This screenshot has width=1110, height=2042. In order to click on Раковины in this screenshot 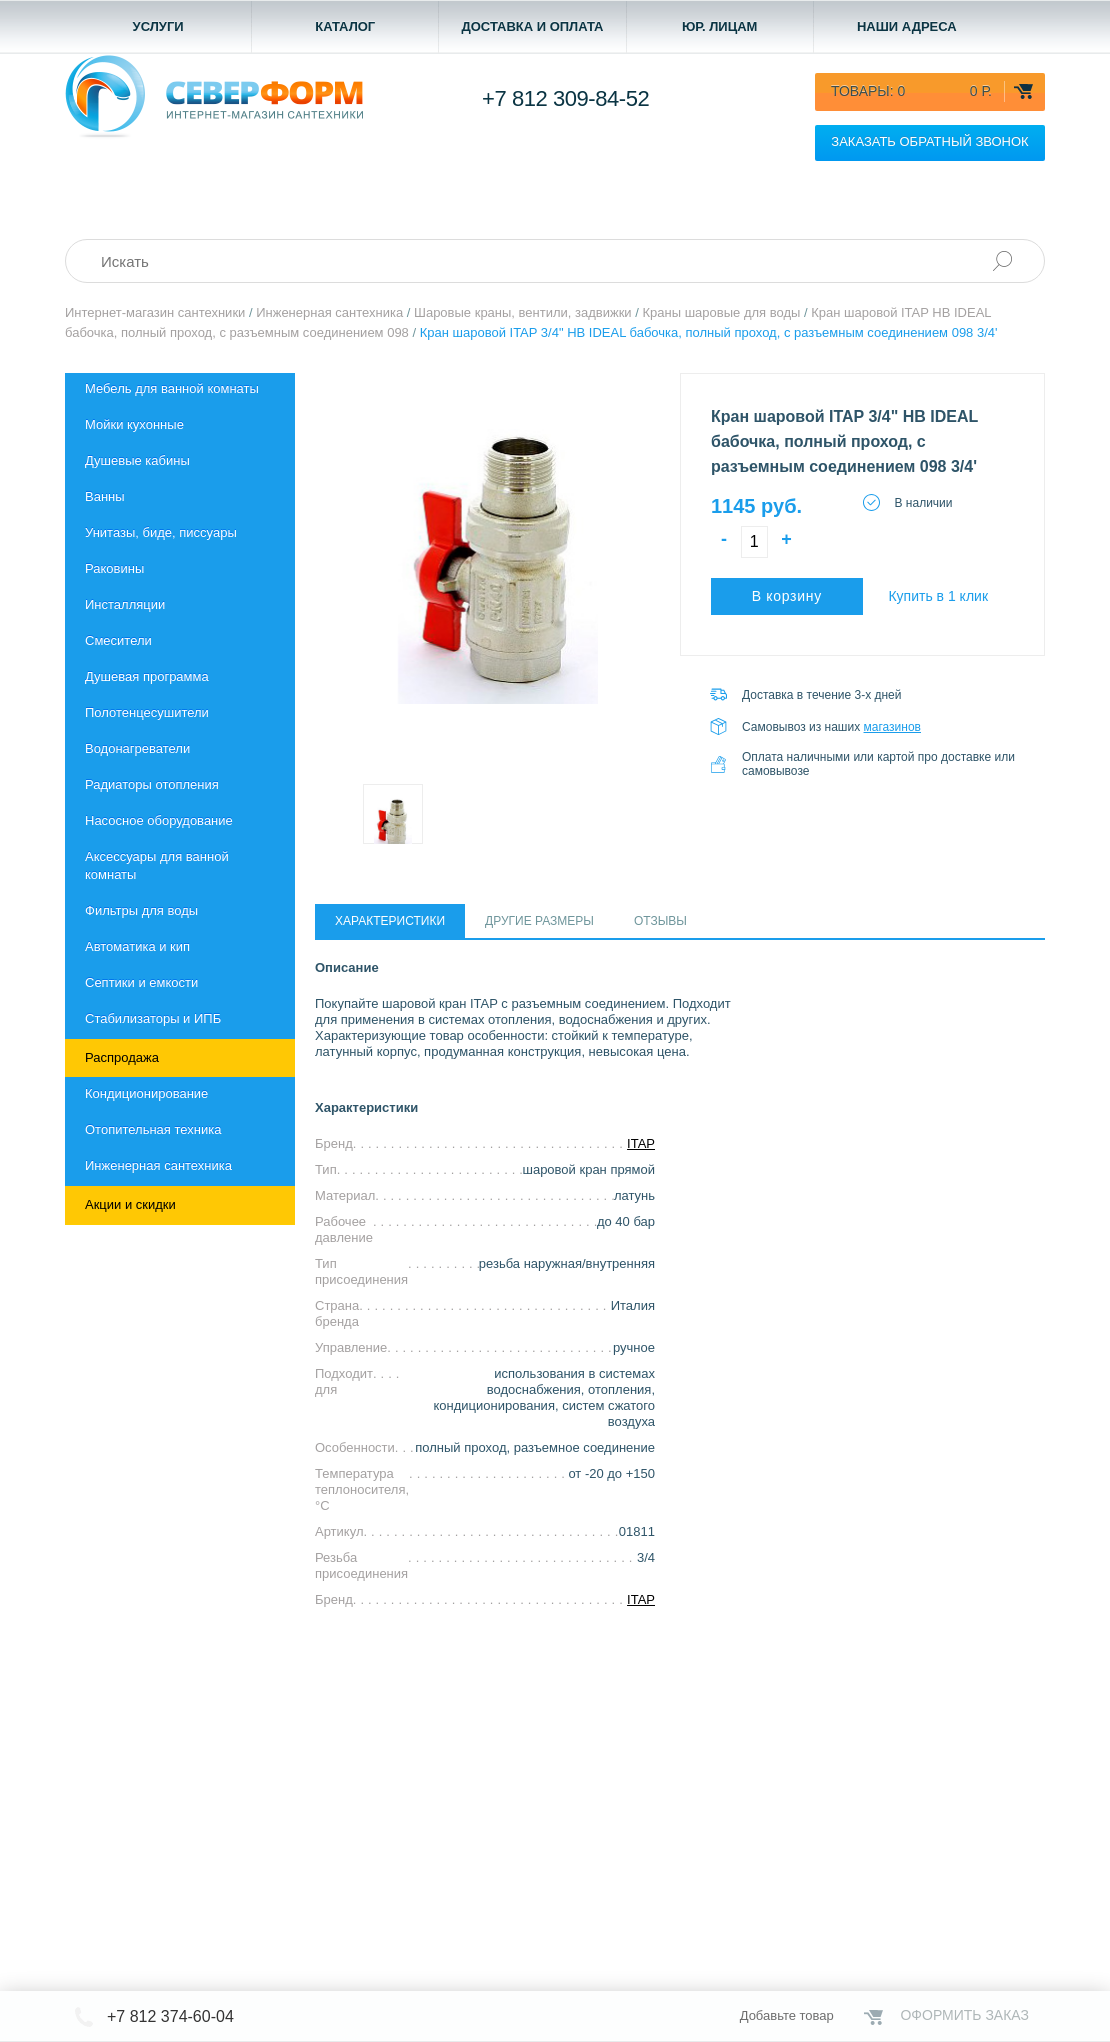, I will do `click(114, 568)`.